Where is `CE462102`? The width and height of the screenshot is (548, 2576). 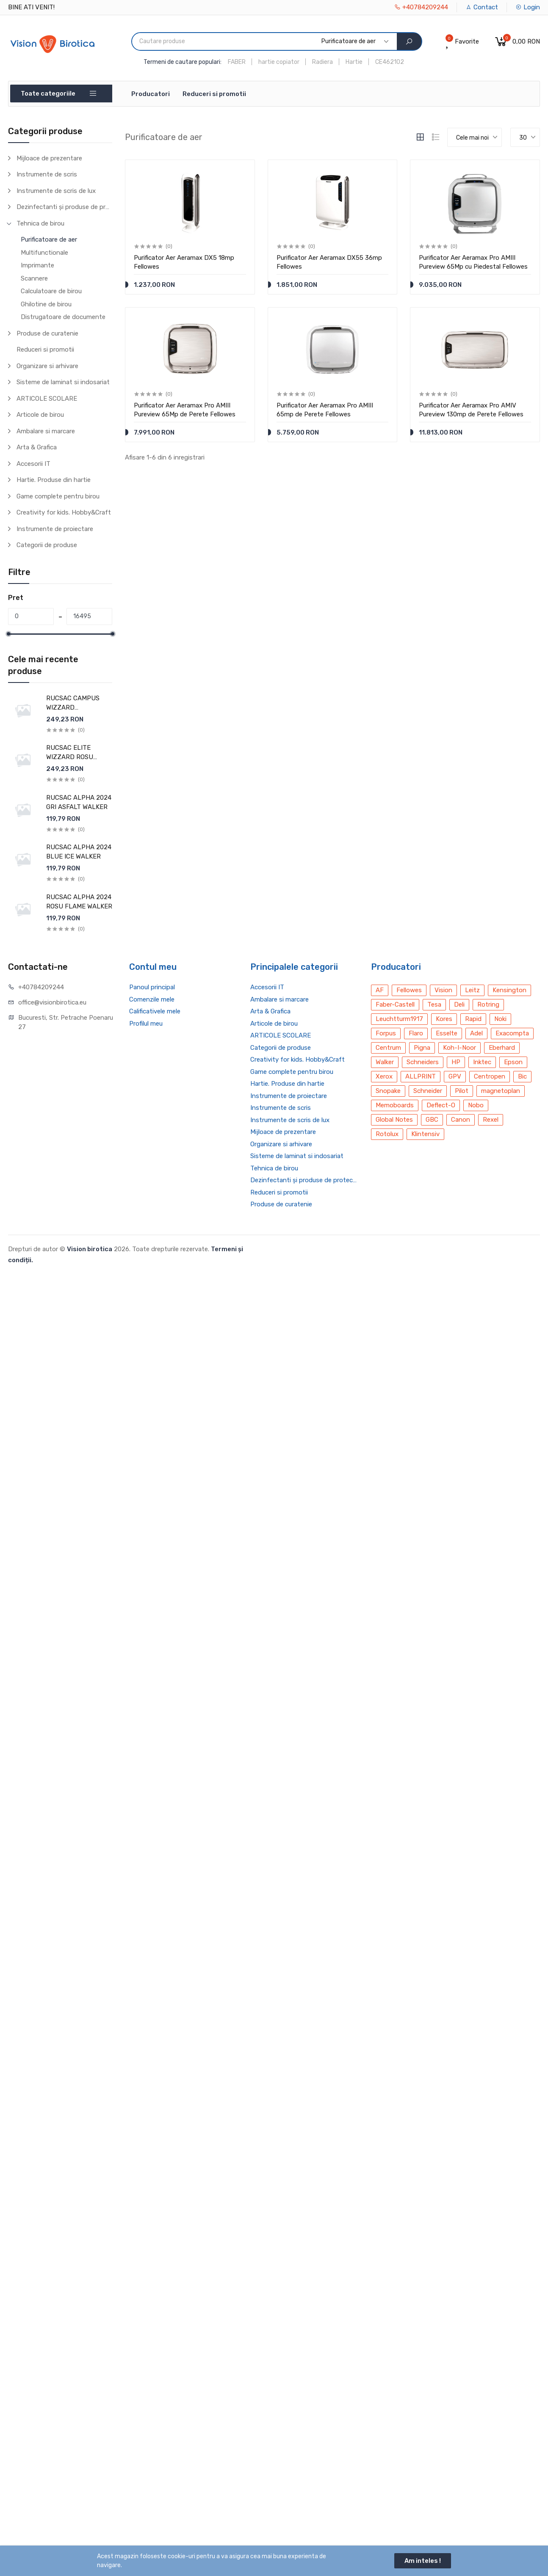 CE462102 is located at coordinates (389, 62).